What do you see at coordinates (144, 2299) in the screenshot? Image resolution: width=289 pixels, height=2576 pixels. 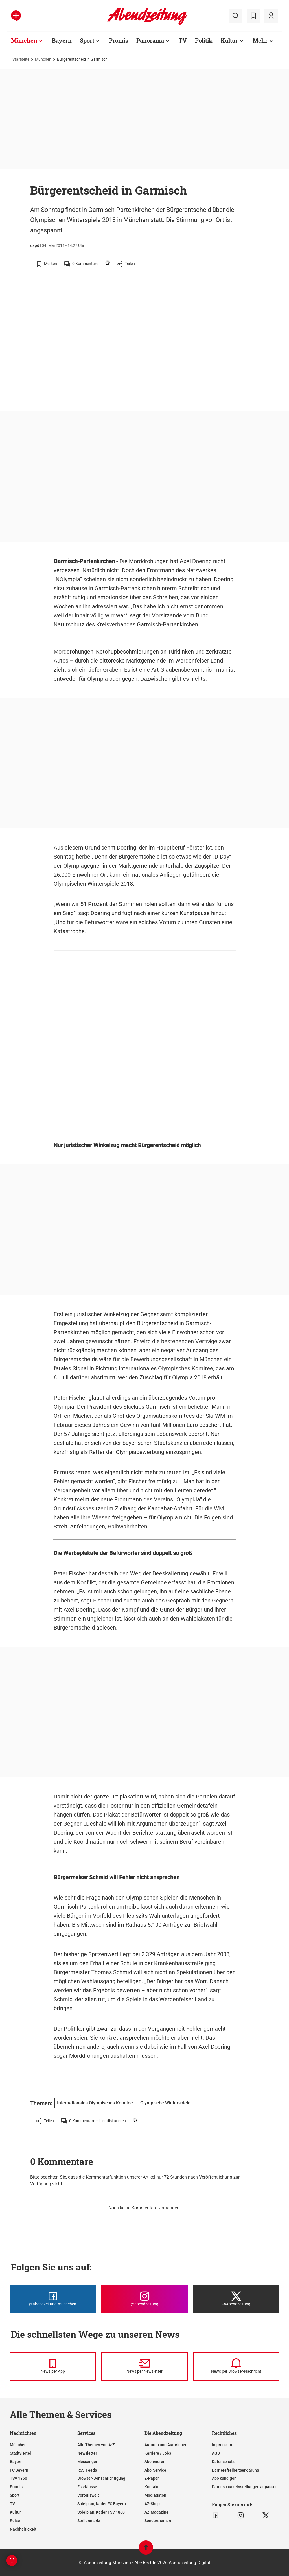 I see `[Die Abendzeitung bei Instagram]` at bounding box center [144, 2299].